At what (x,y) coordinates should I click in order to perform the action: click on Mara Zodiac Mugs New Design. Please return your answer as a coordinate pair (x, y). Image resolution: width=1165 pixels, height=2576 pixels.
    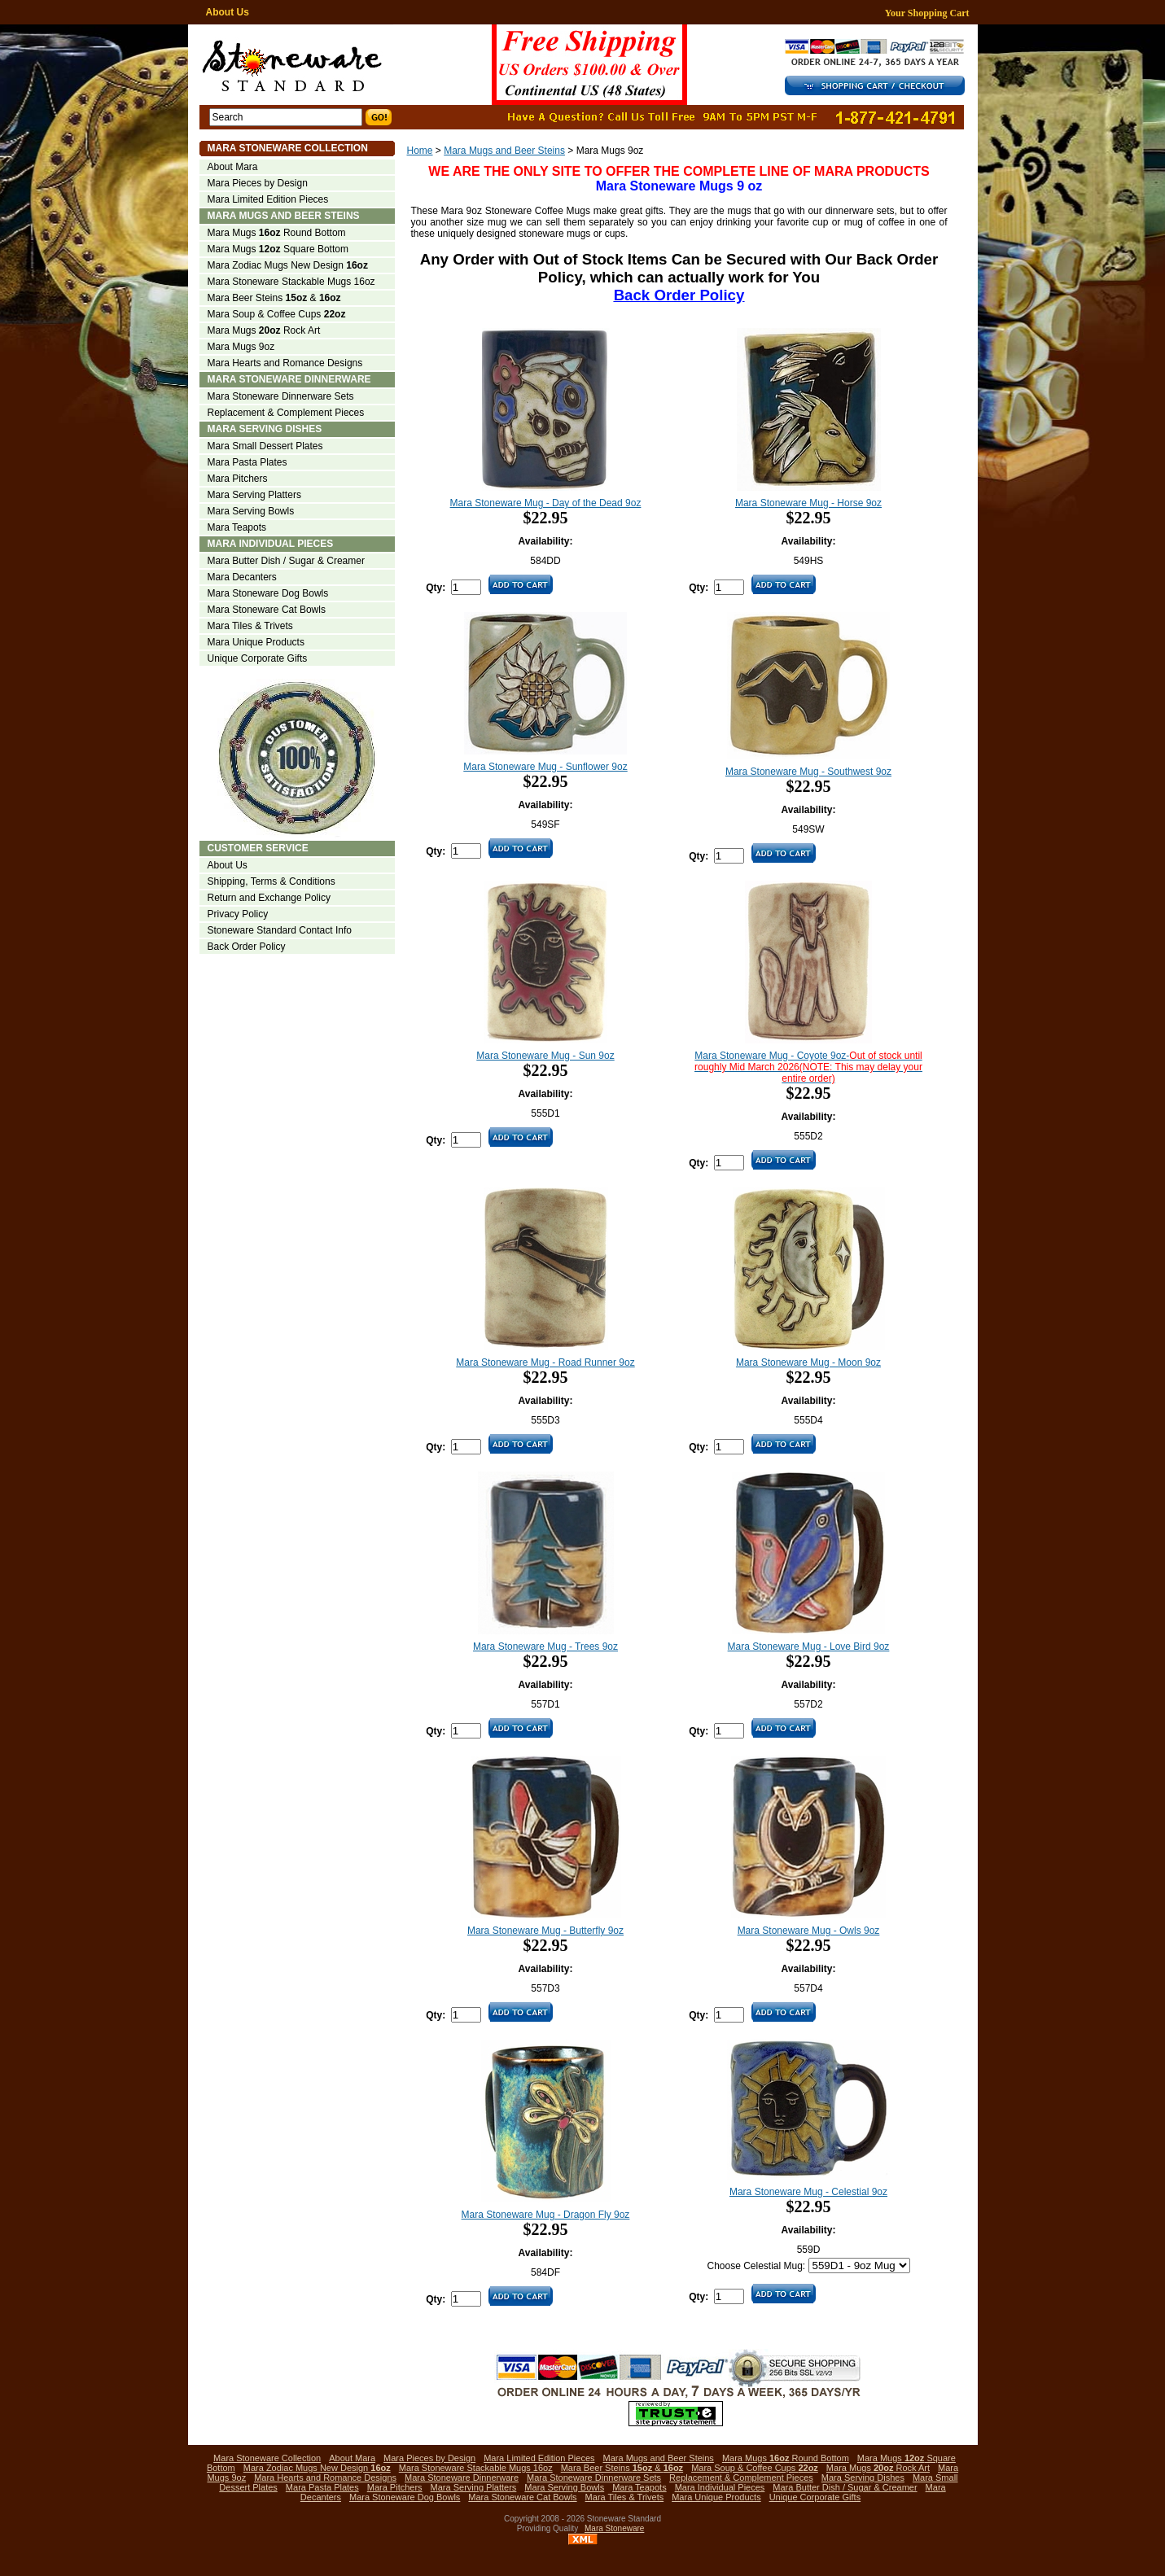
    Looking at the image, I should click on (288, 265).